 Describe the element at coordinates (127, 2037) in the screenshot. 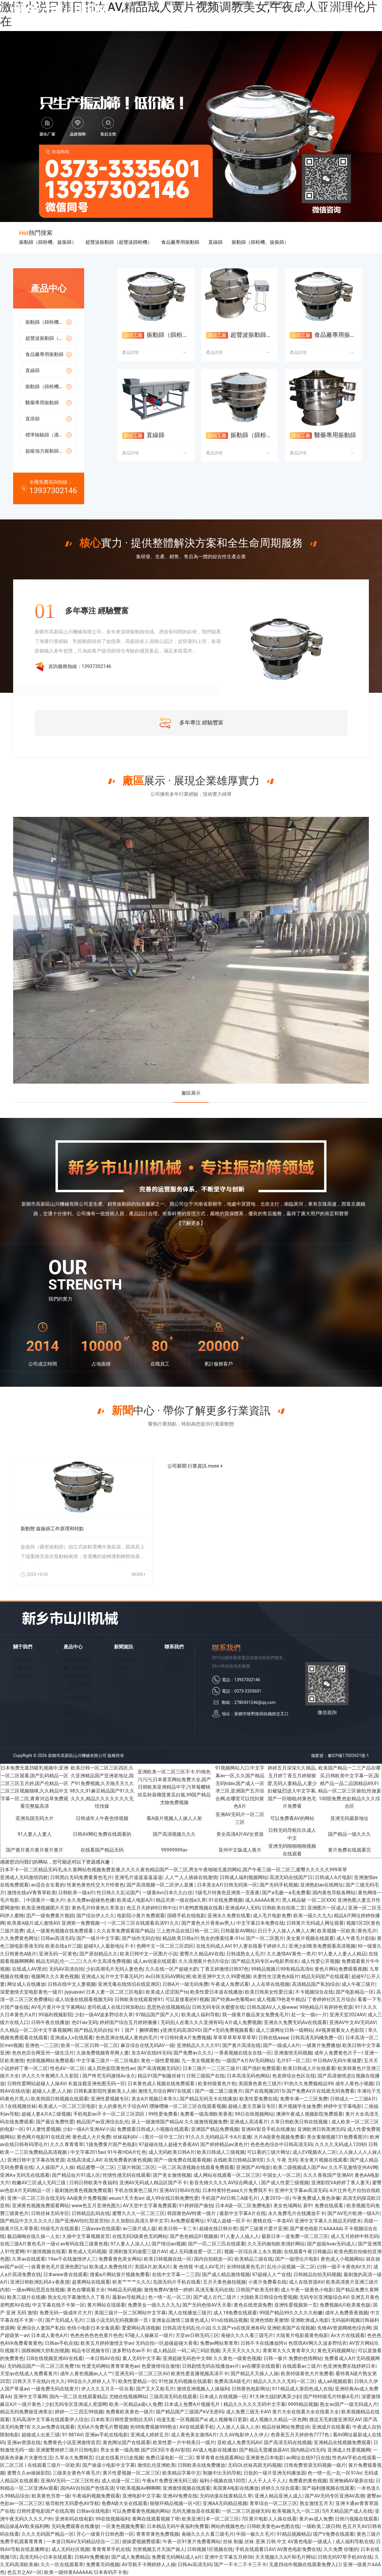

I see `色色亚洲在线成人黄色的毛片` at that location.